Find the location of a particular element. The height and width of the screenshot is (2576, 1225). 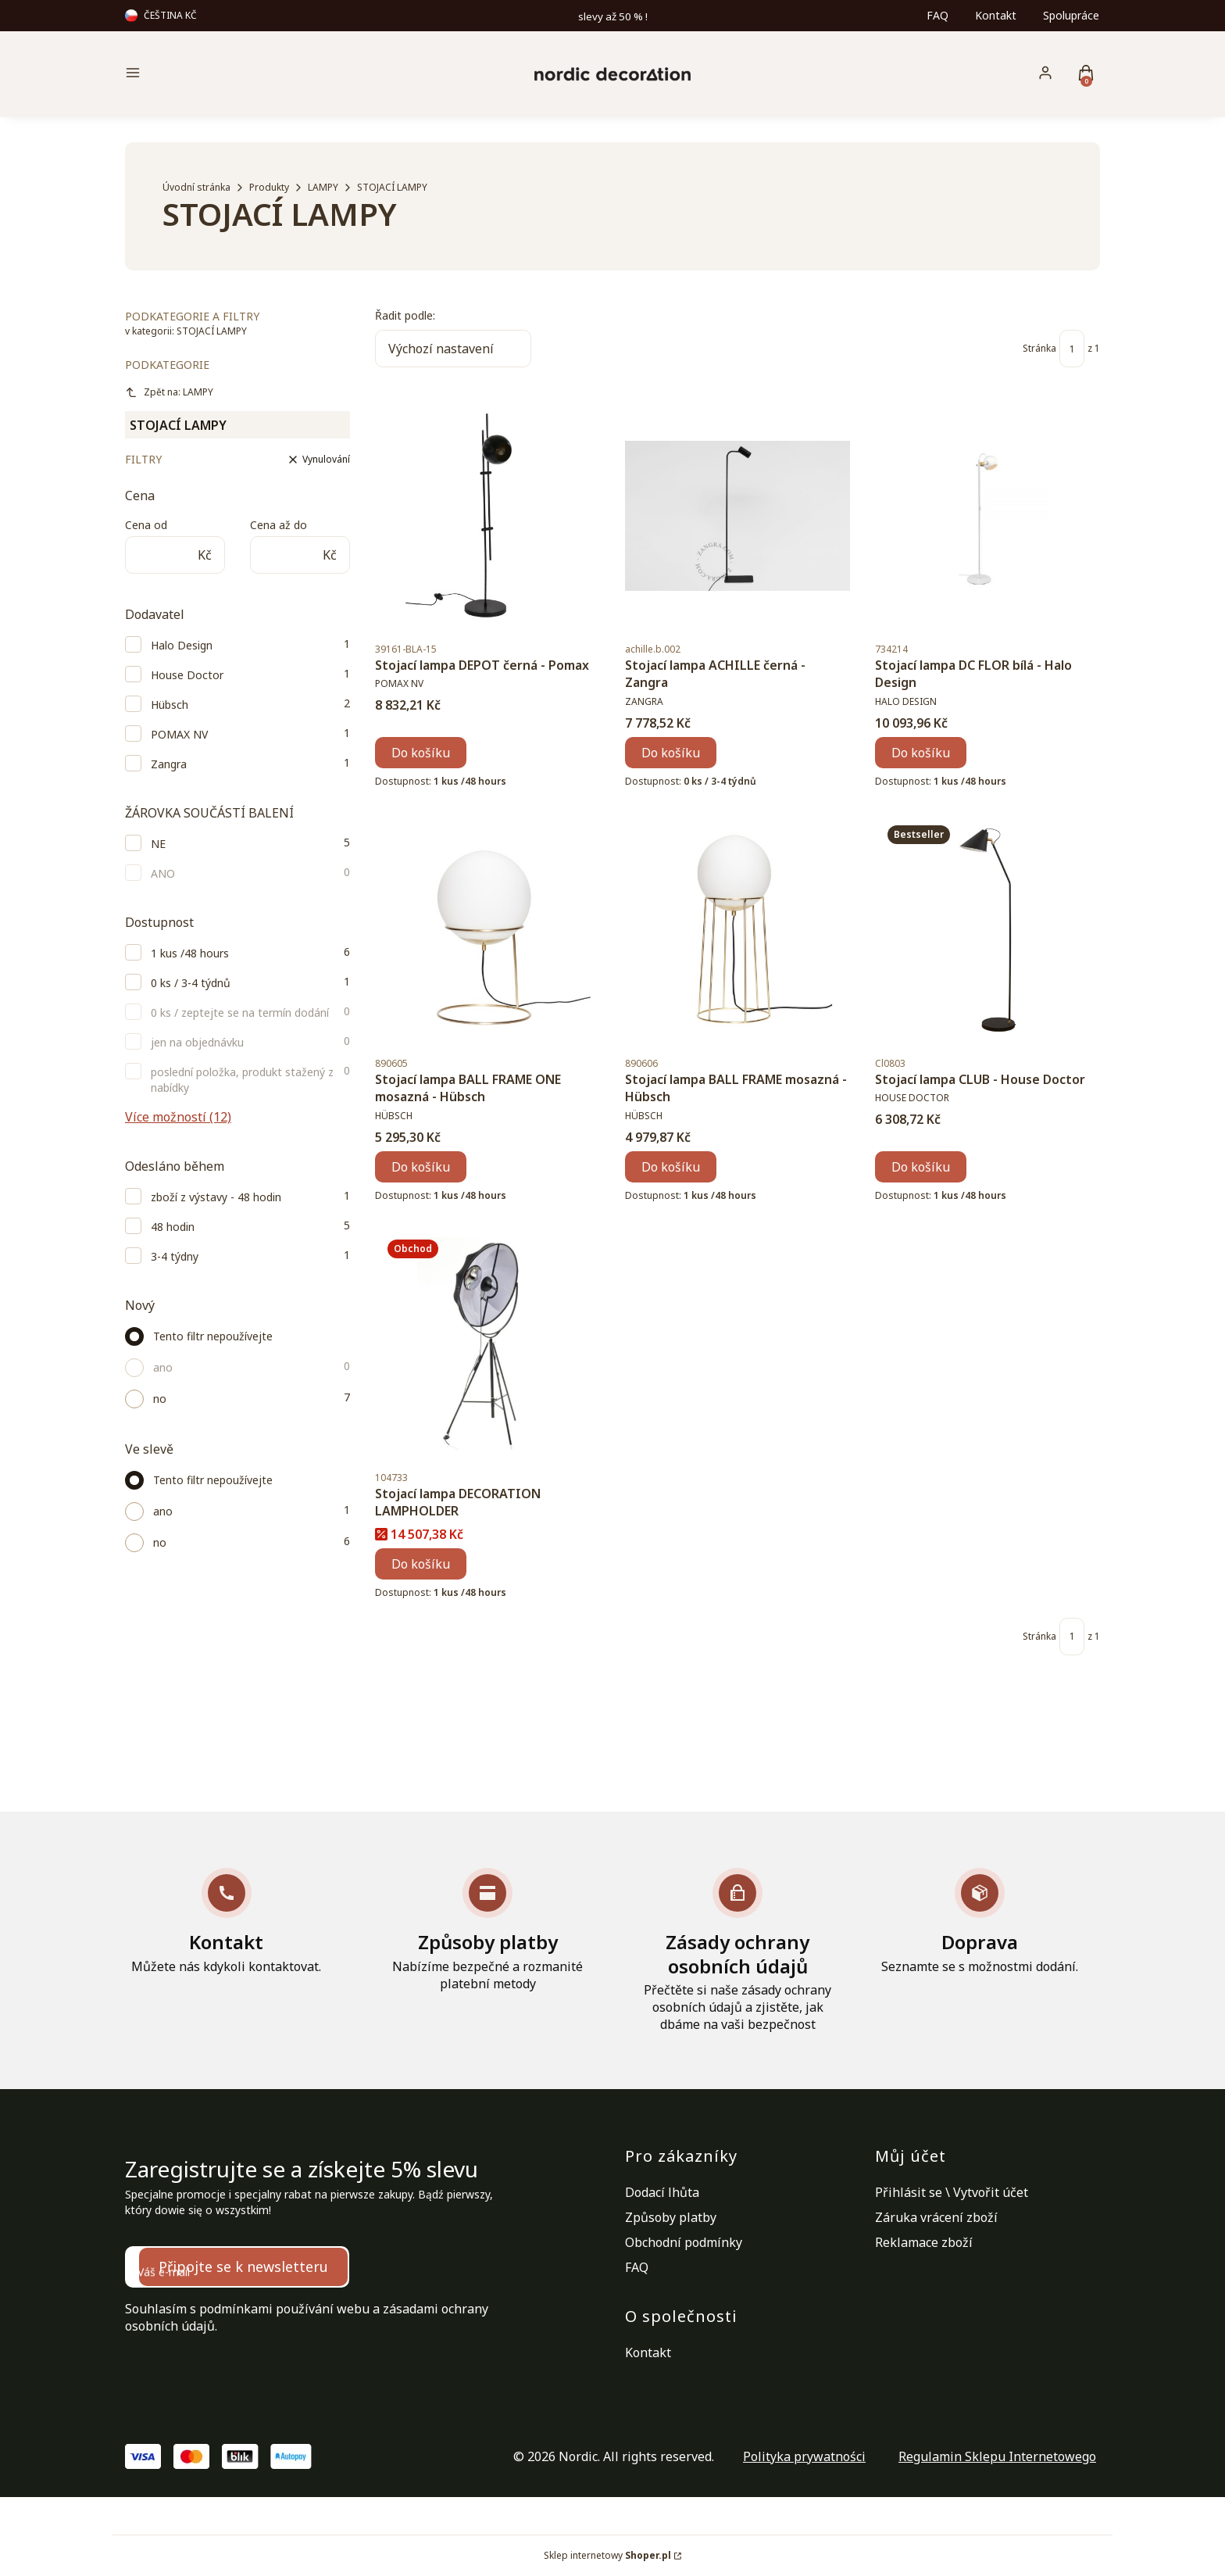

Obchodní podmínky is located at coordinates (683, 2242).